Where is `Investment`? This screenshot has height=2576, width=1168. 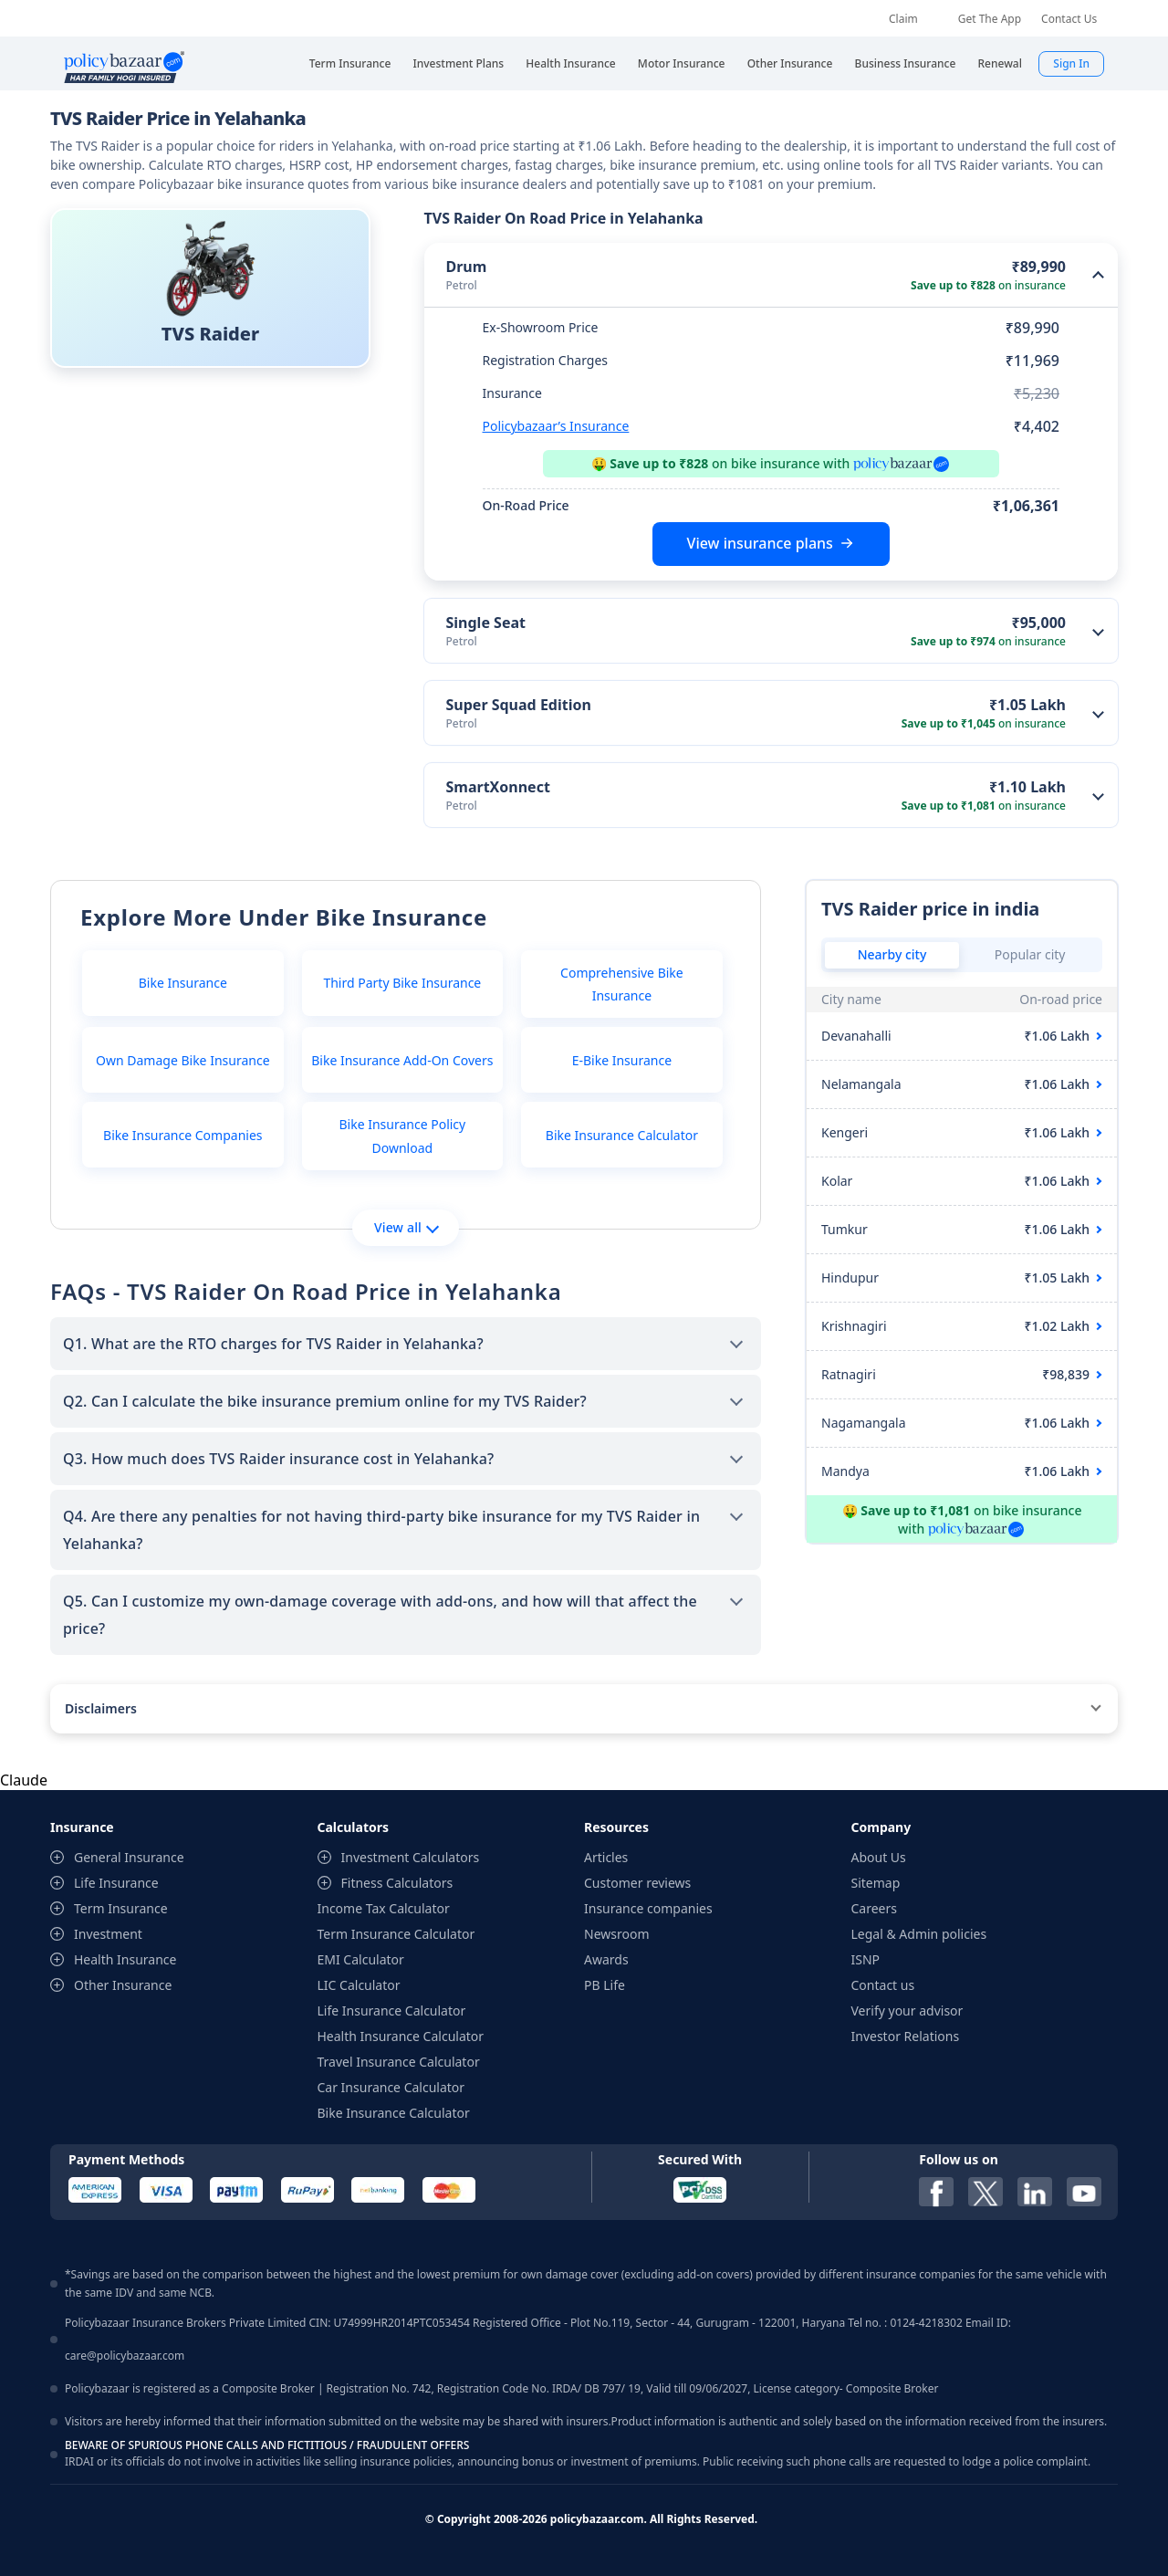 Investment is located at coordinates (108, 1933).